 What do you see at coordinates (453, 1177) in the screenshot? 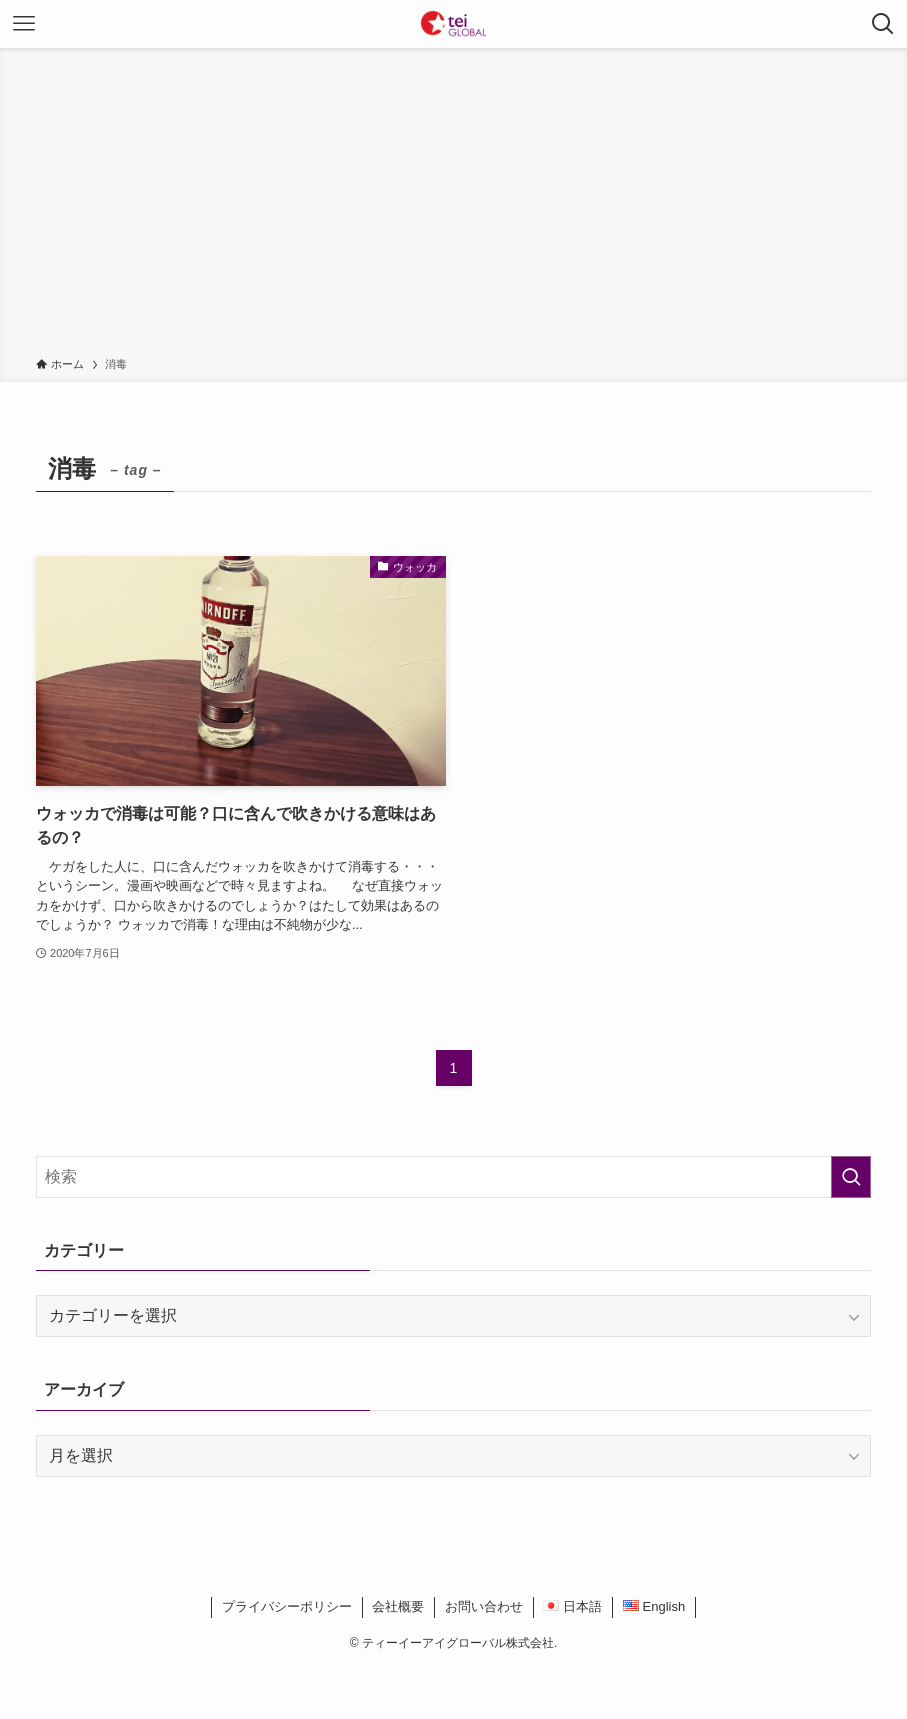
I see `[検索ワード]` at bounding box center [453, 1177].